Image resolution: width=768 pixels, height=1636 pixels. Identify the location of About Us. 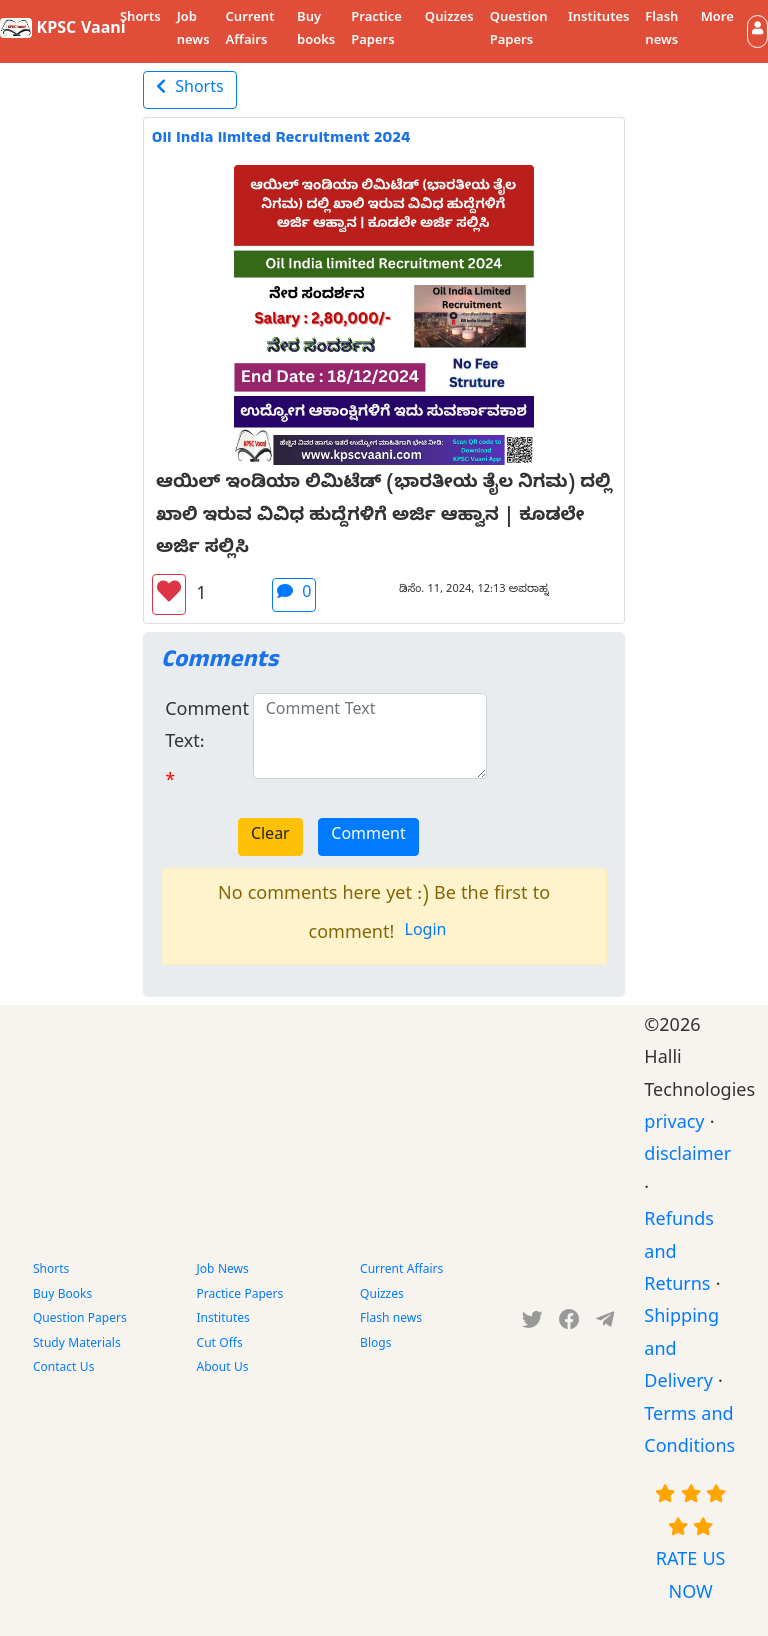
(223, 1369).